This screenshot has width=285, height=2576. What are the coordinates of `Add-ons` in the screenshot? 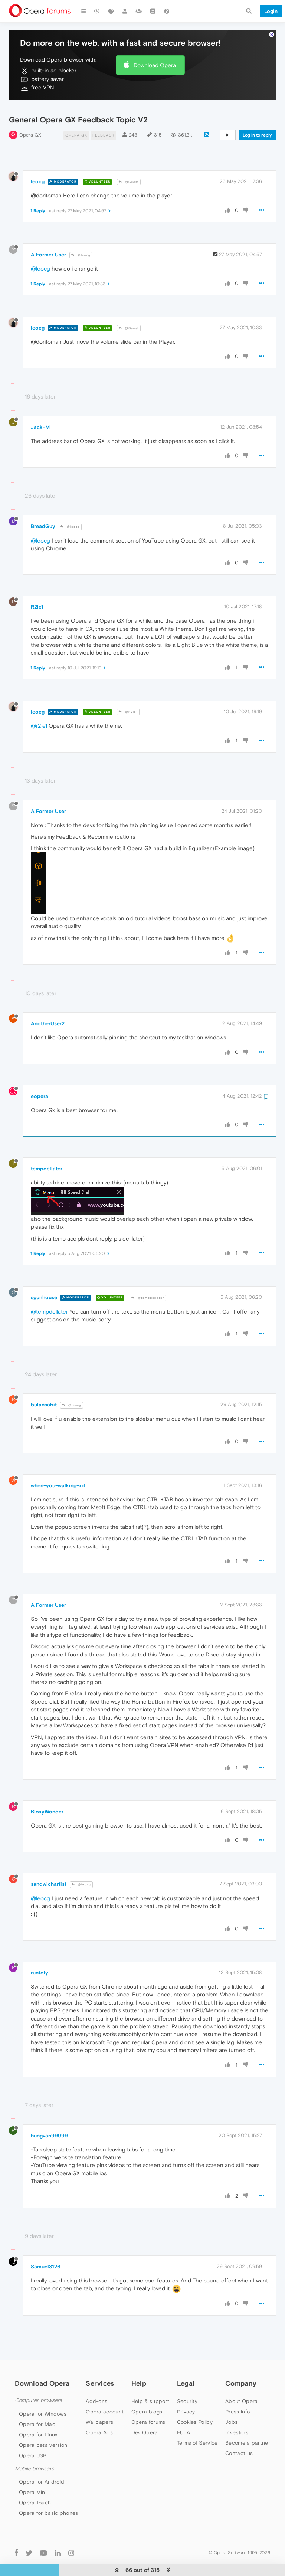 It's located at (96, 2384).